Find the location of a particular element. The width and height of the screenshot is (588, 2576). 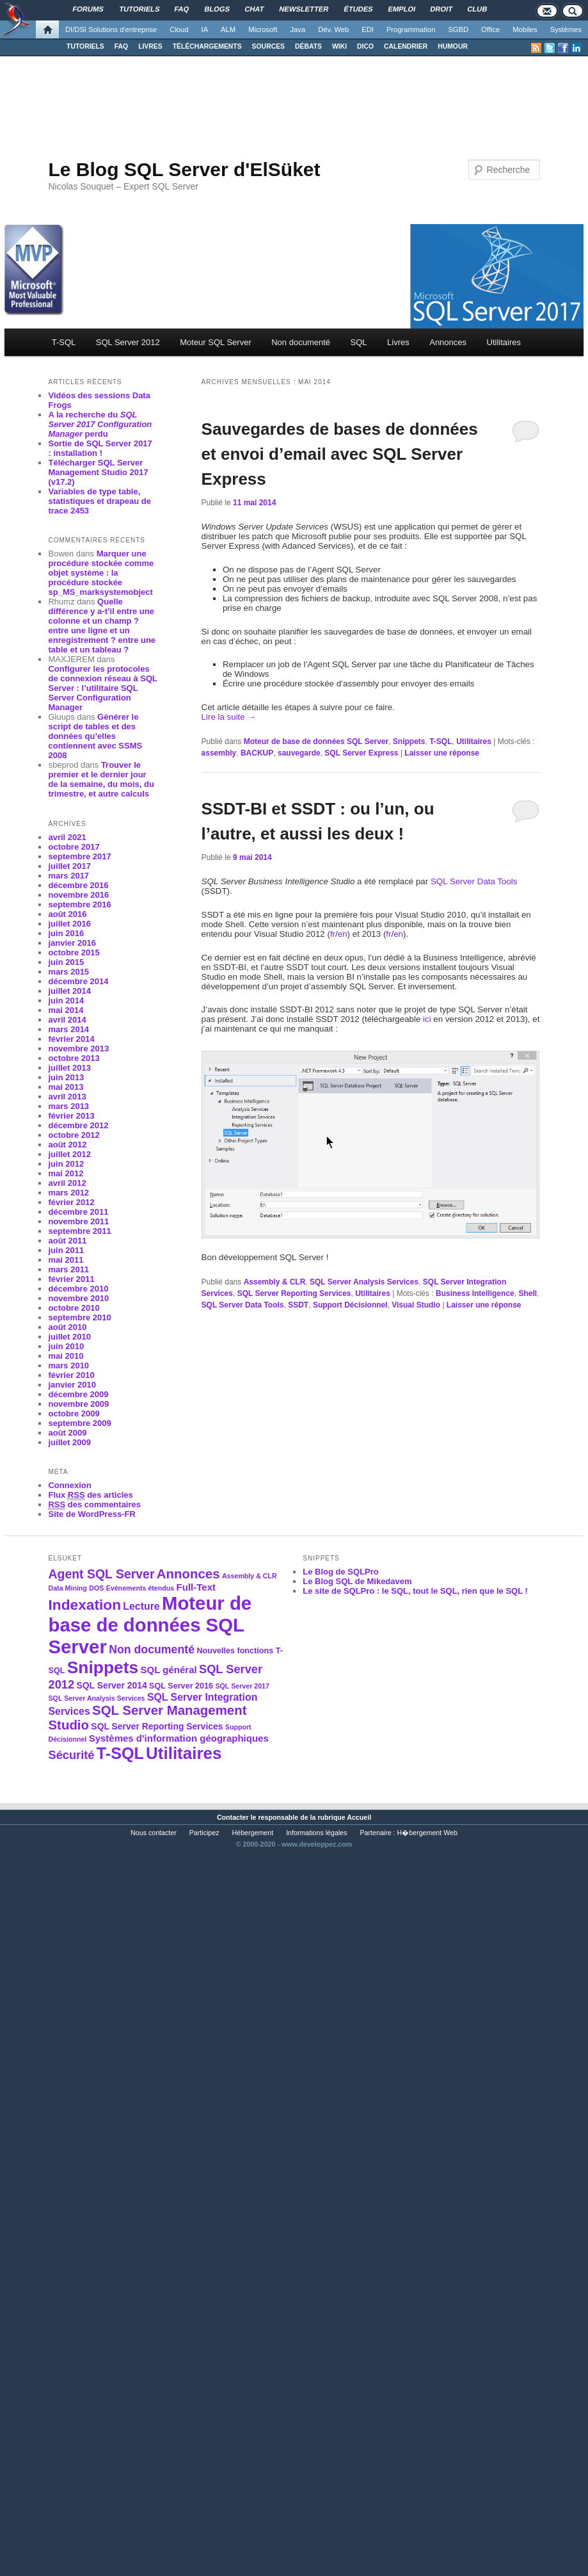

décembre 2011 is located at coordinates (78, 1212).